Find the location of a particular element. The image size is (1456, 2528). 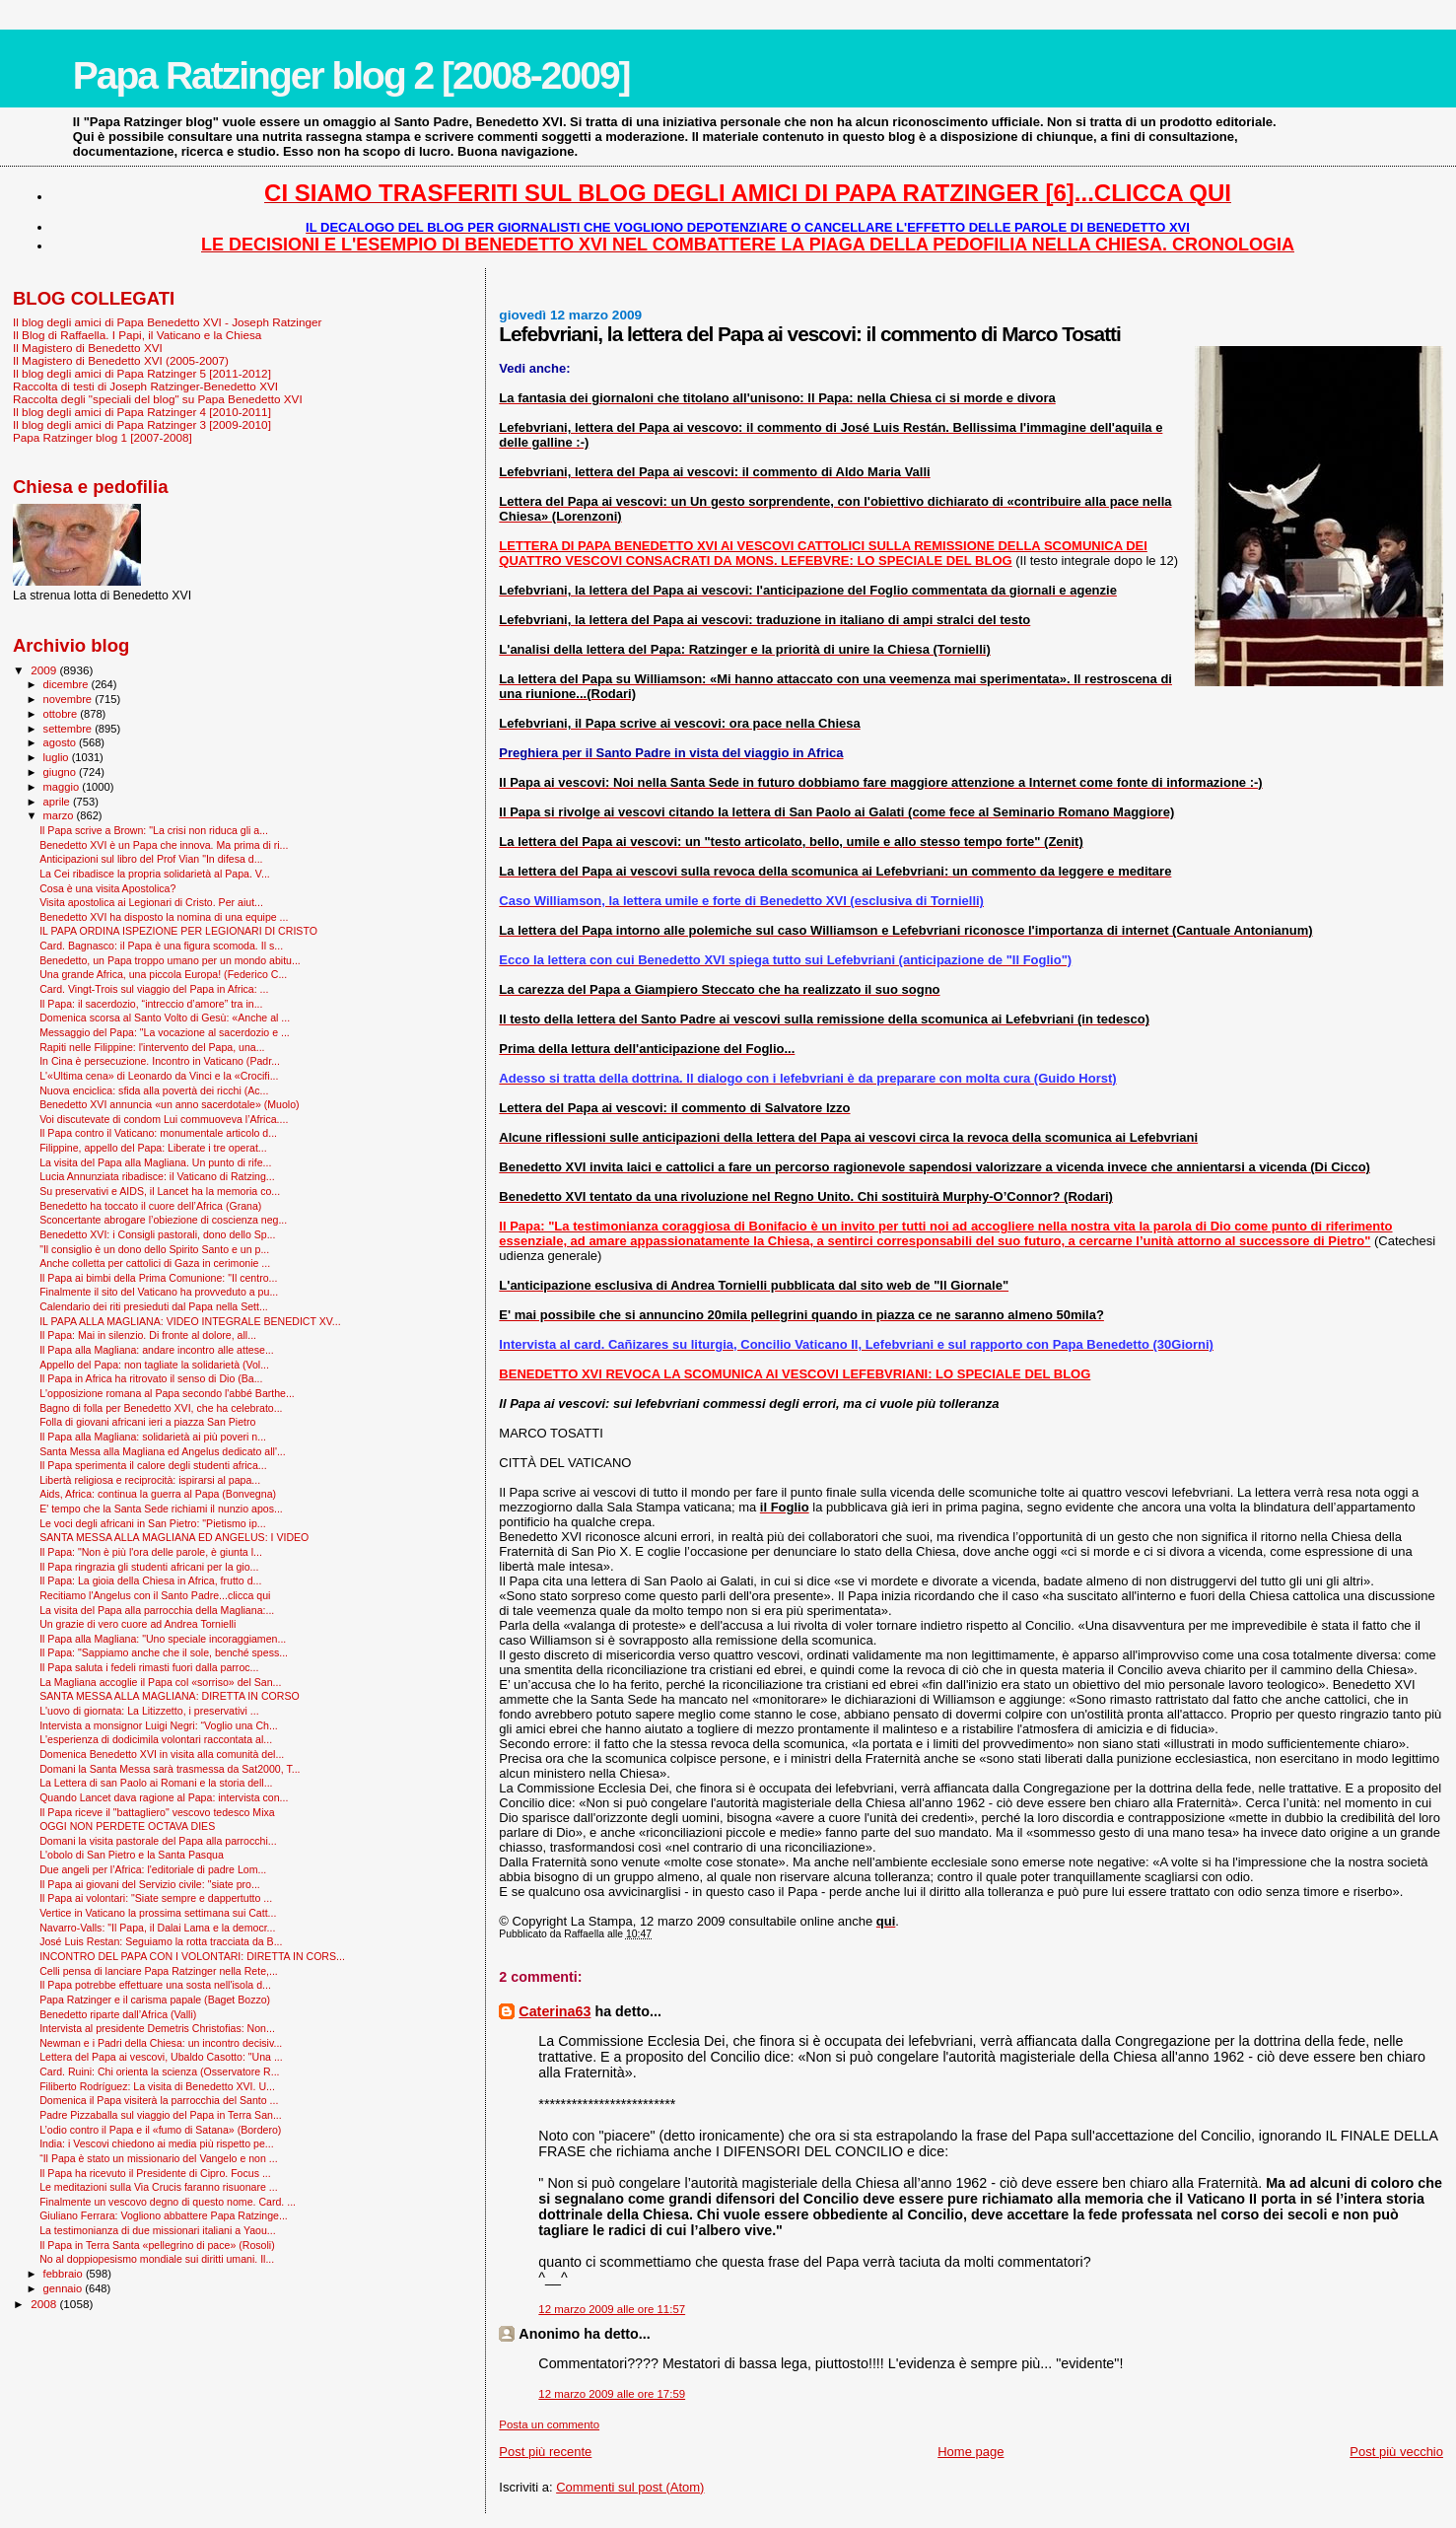

Posta un commento is located at coordinates (549, 2424).